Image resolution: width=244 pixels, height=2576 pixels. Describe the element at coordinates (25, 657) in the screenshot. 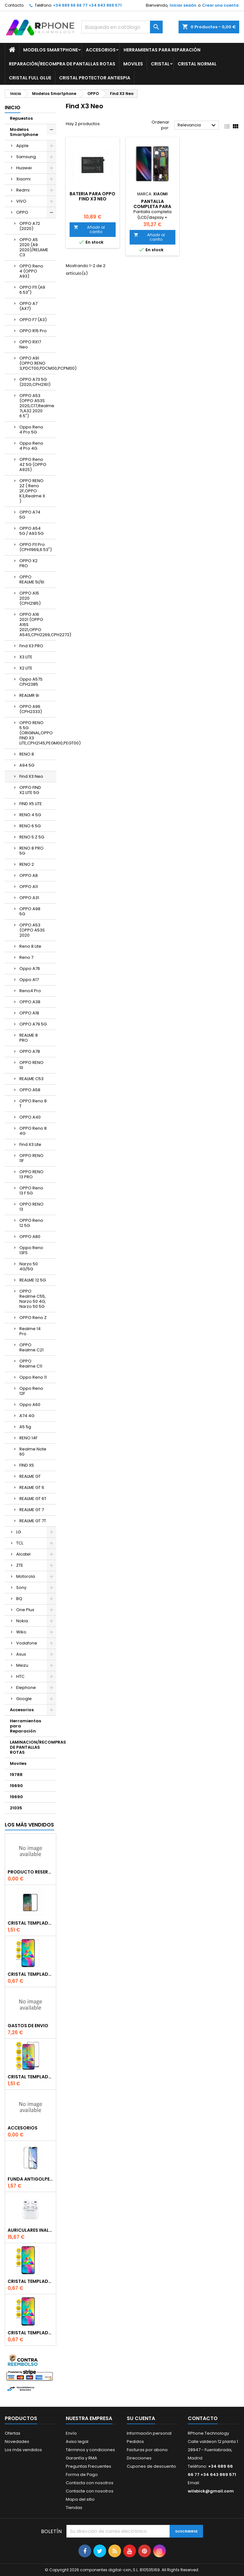

I see `X3 LITE` at that location.